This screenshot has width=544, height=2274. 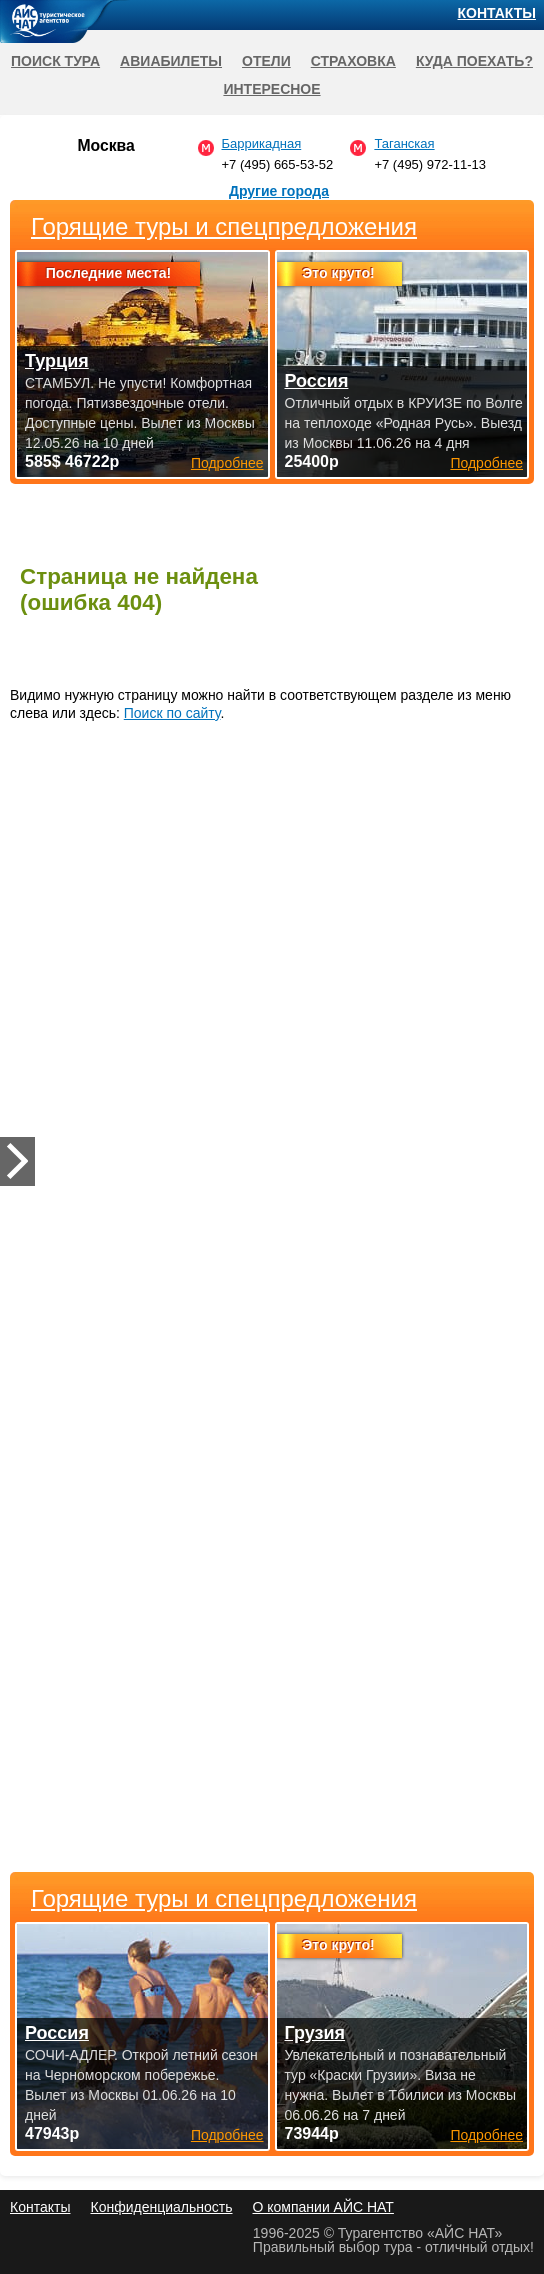 I want to click on Авиабилеты, so click(x=171, y=61).